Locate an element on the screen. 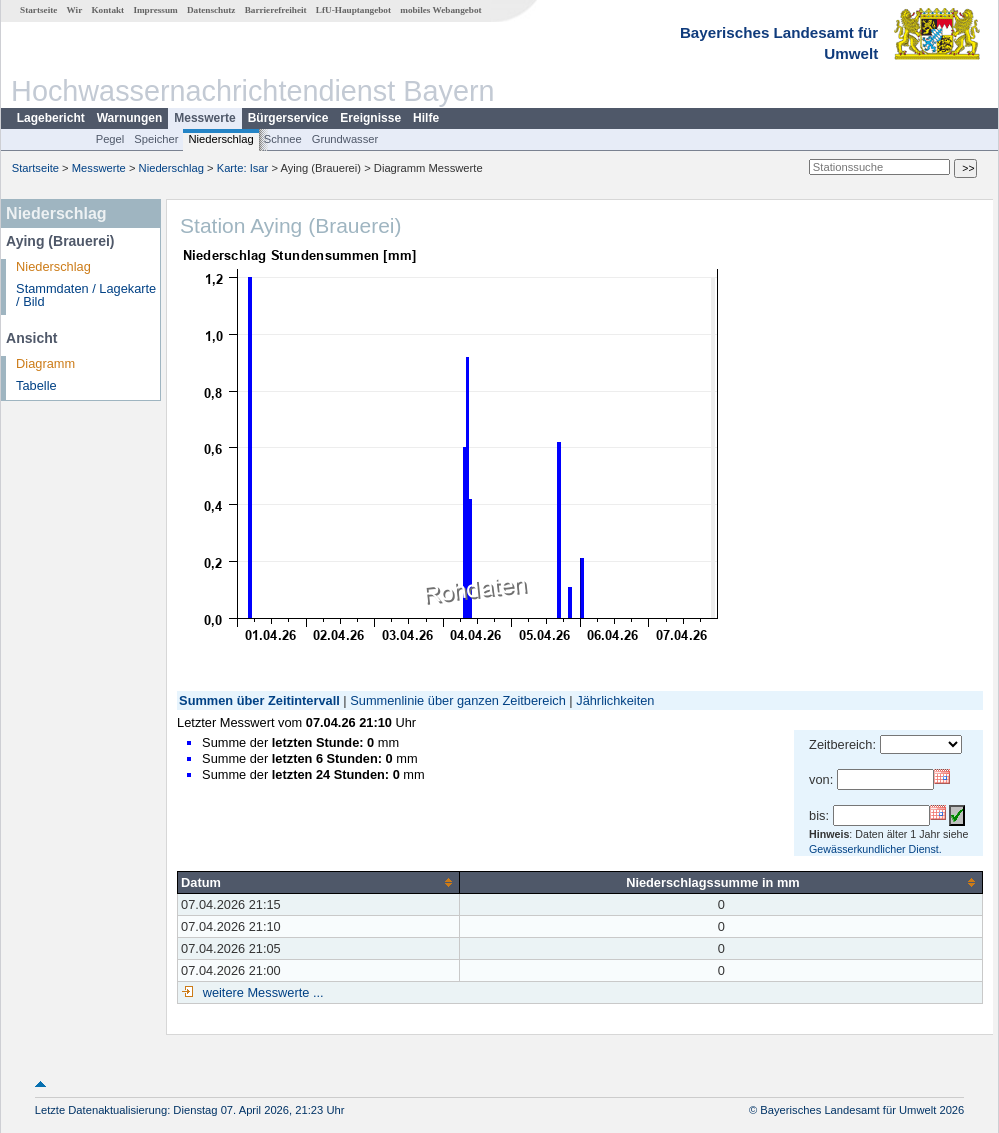 The image size is (999, 1133). Pegel is located at coordinates (110, 139).